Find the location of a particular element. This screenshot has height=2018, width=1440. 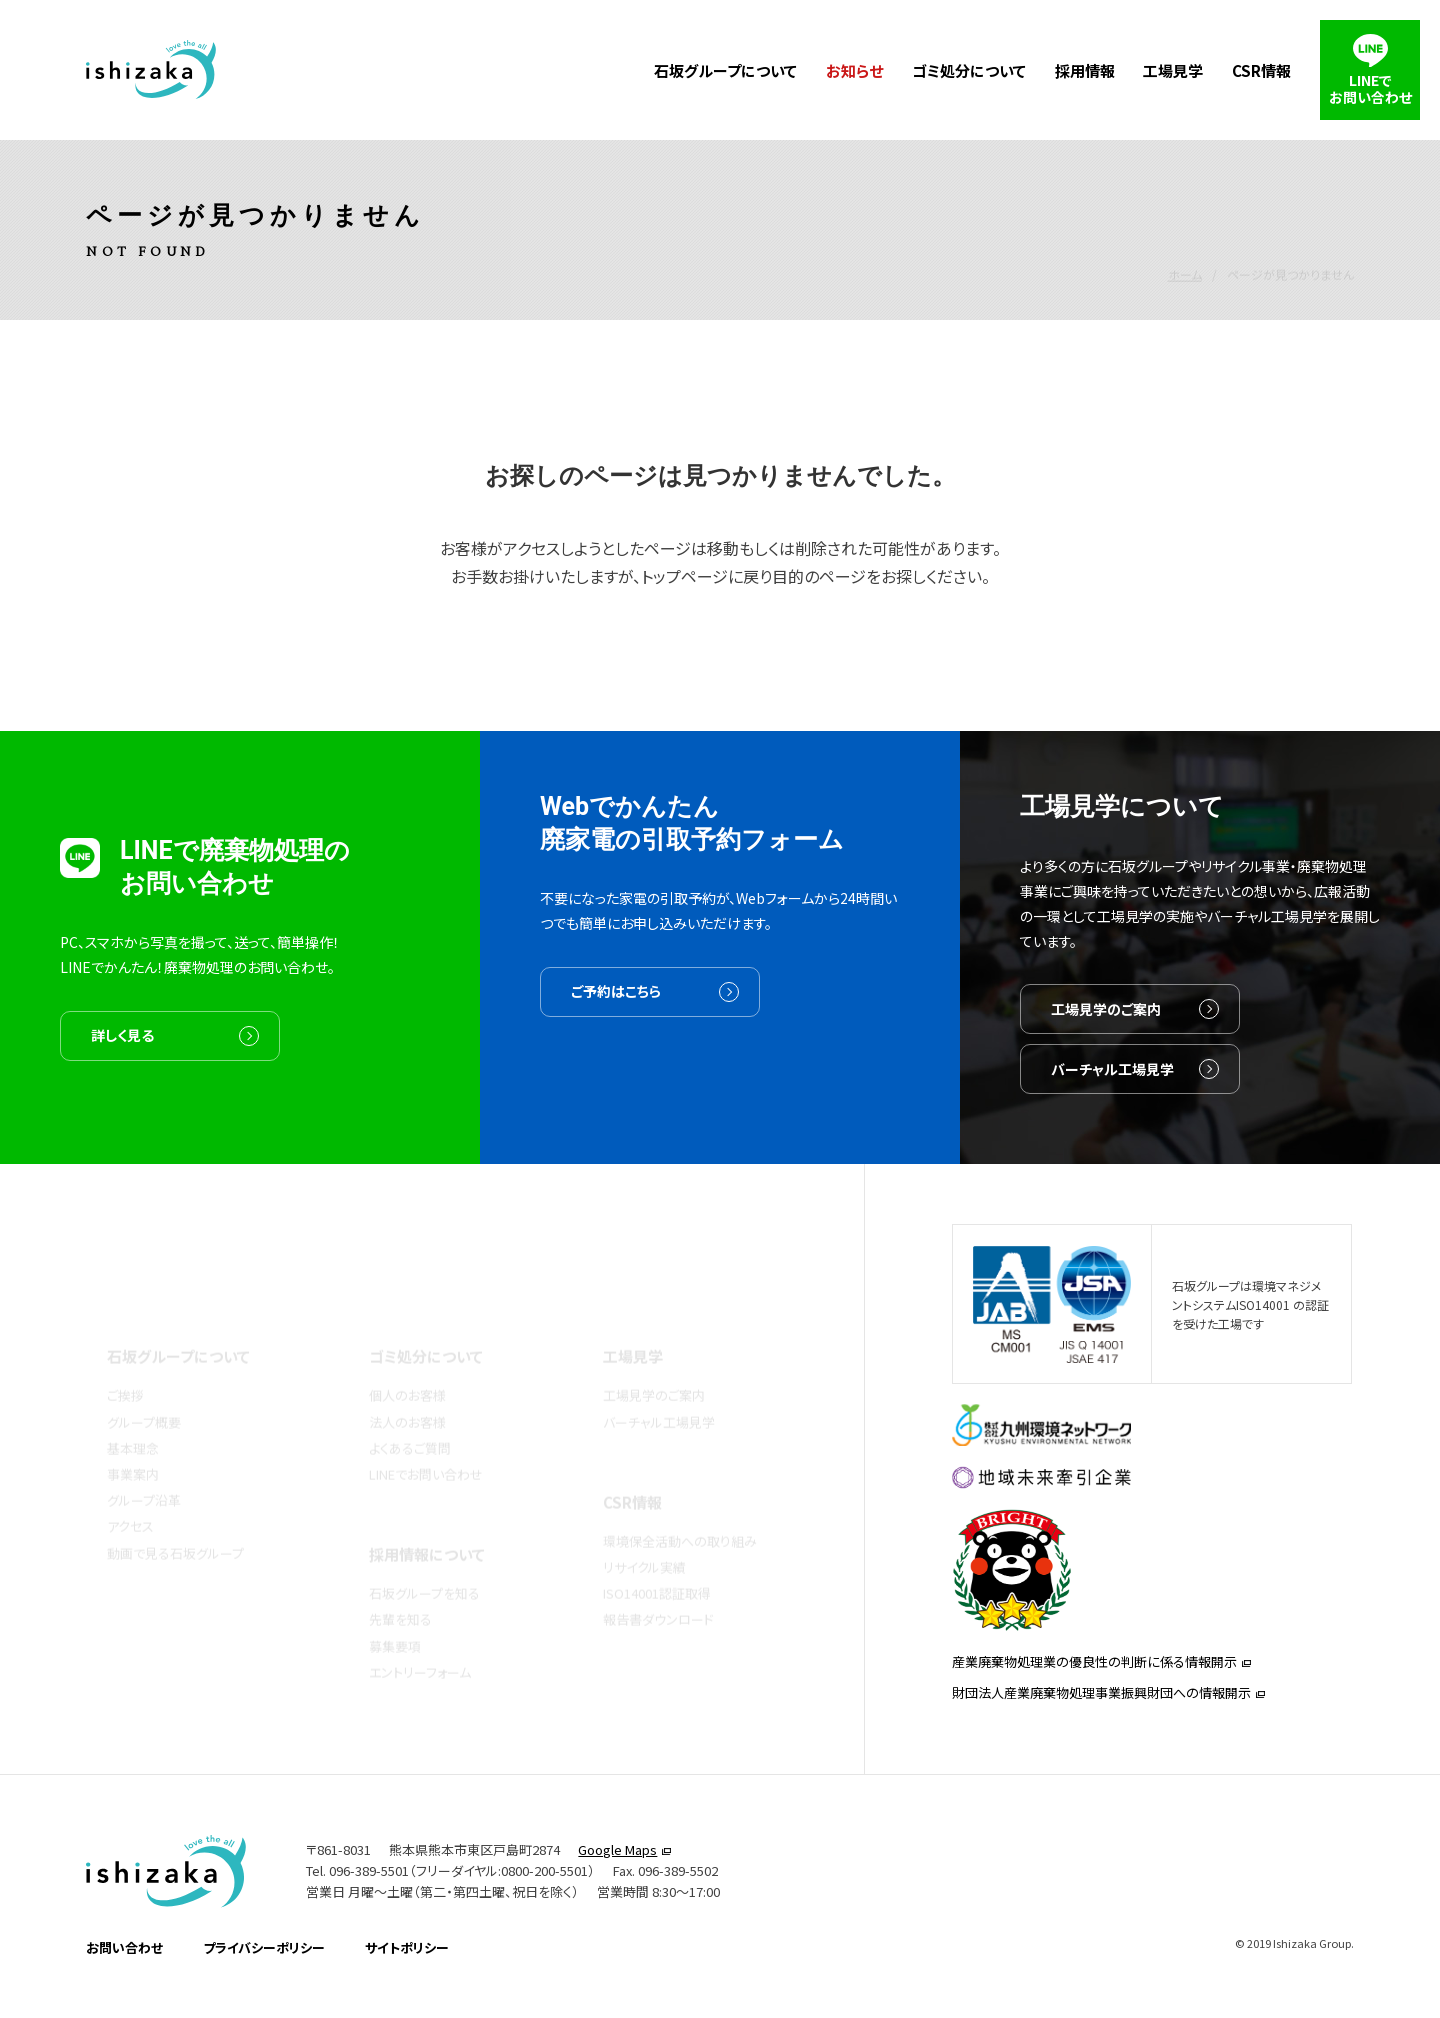

動画で見る石坂グループ is located at coordinates (175, 1520).